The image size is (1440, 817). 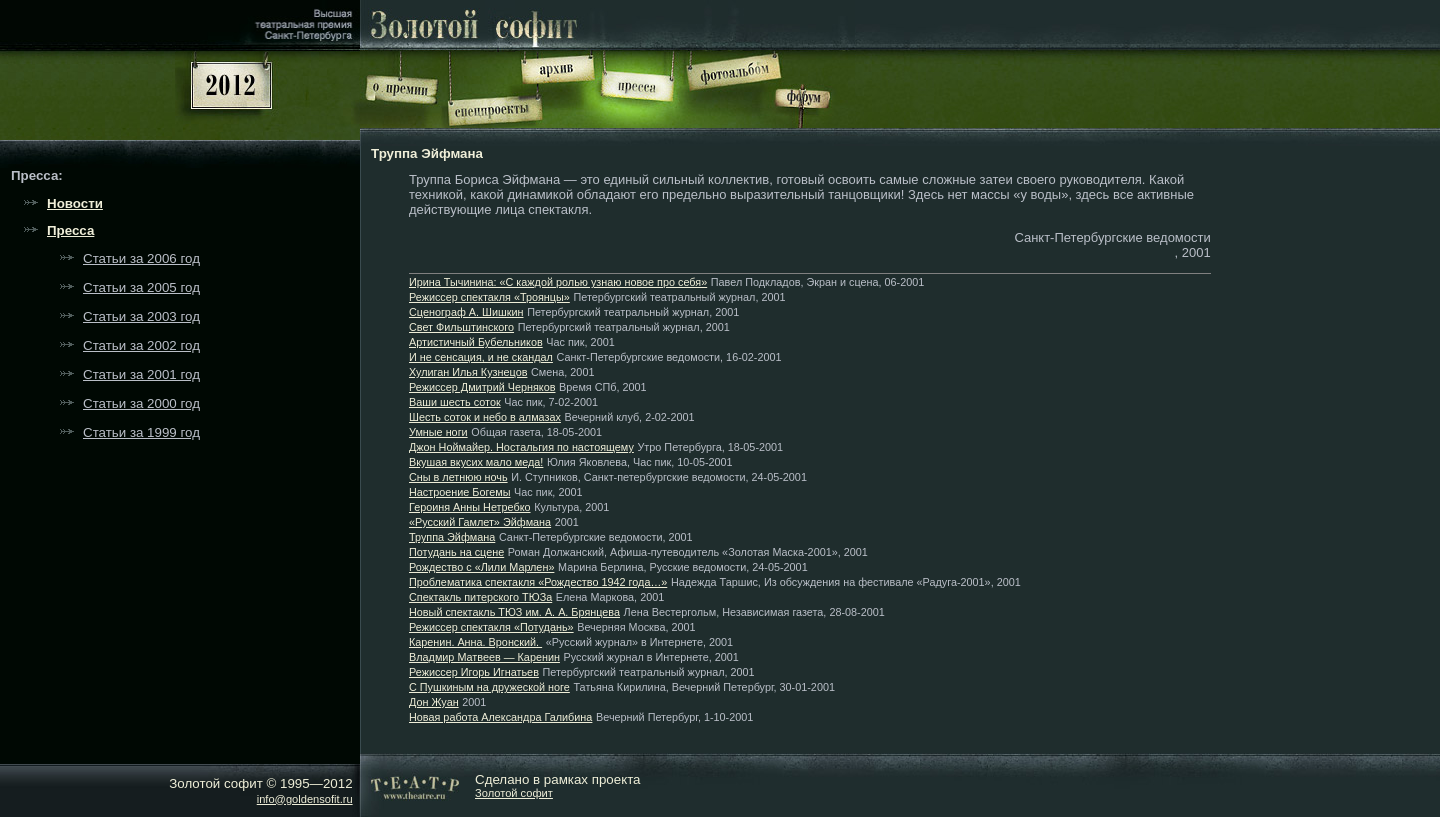 What do you see at coordinates (470, 507) in the screenshot?
I see `Героиня Анны Нетребко` at bounding box center [470, 507].